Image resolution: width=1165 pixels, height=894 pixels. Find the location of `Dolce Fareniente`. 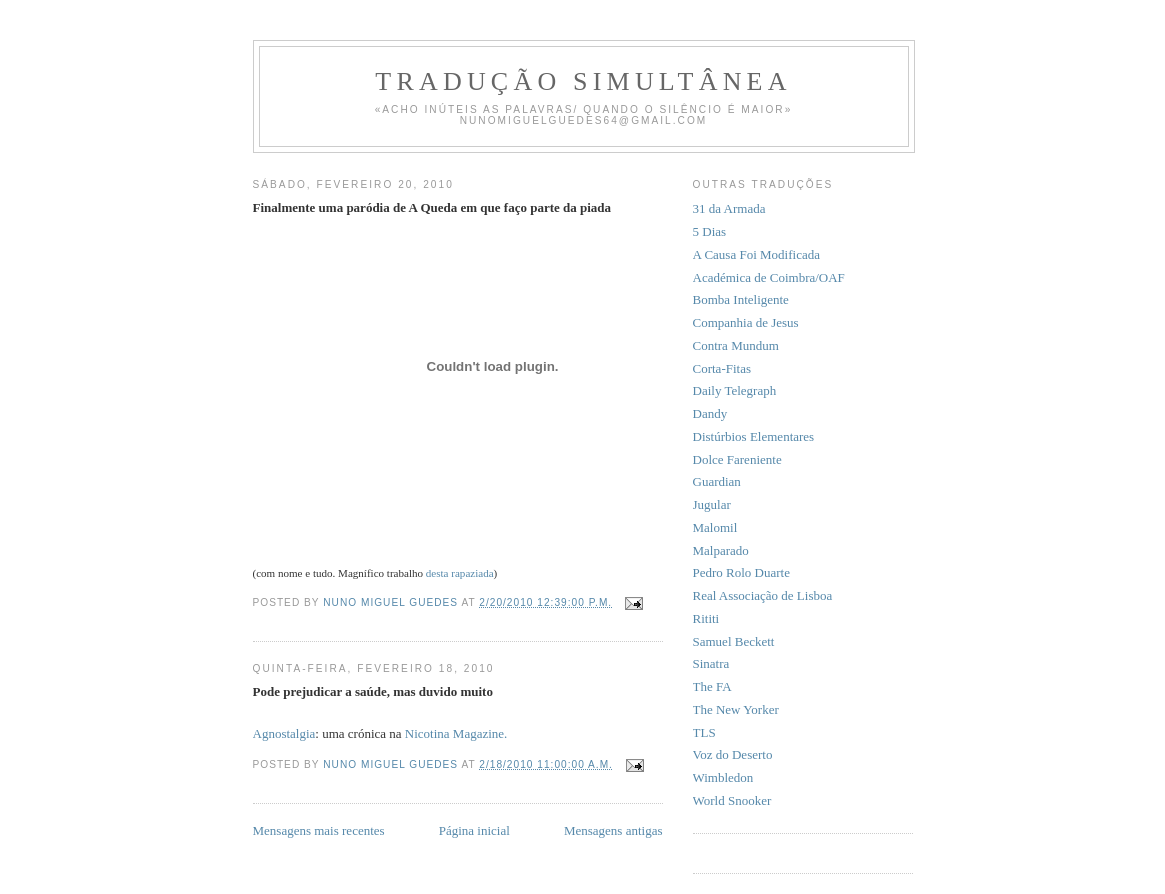

Dolce Fareniente is located at coordinates (737, 459).